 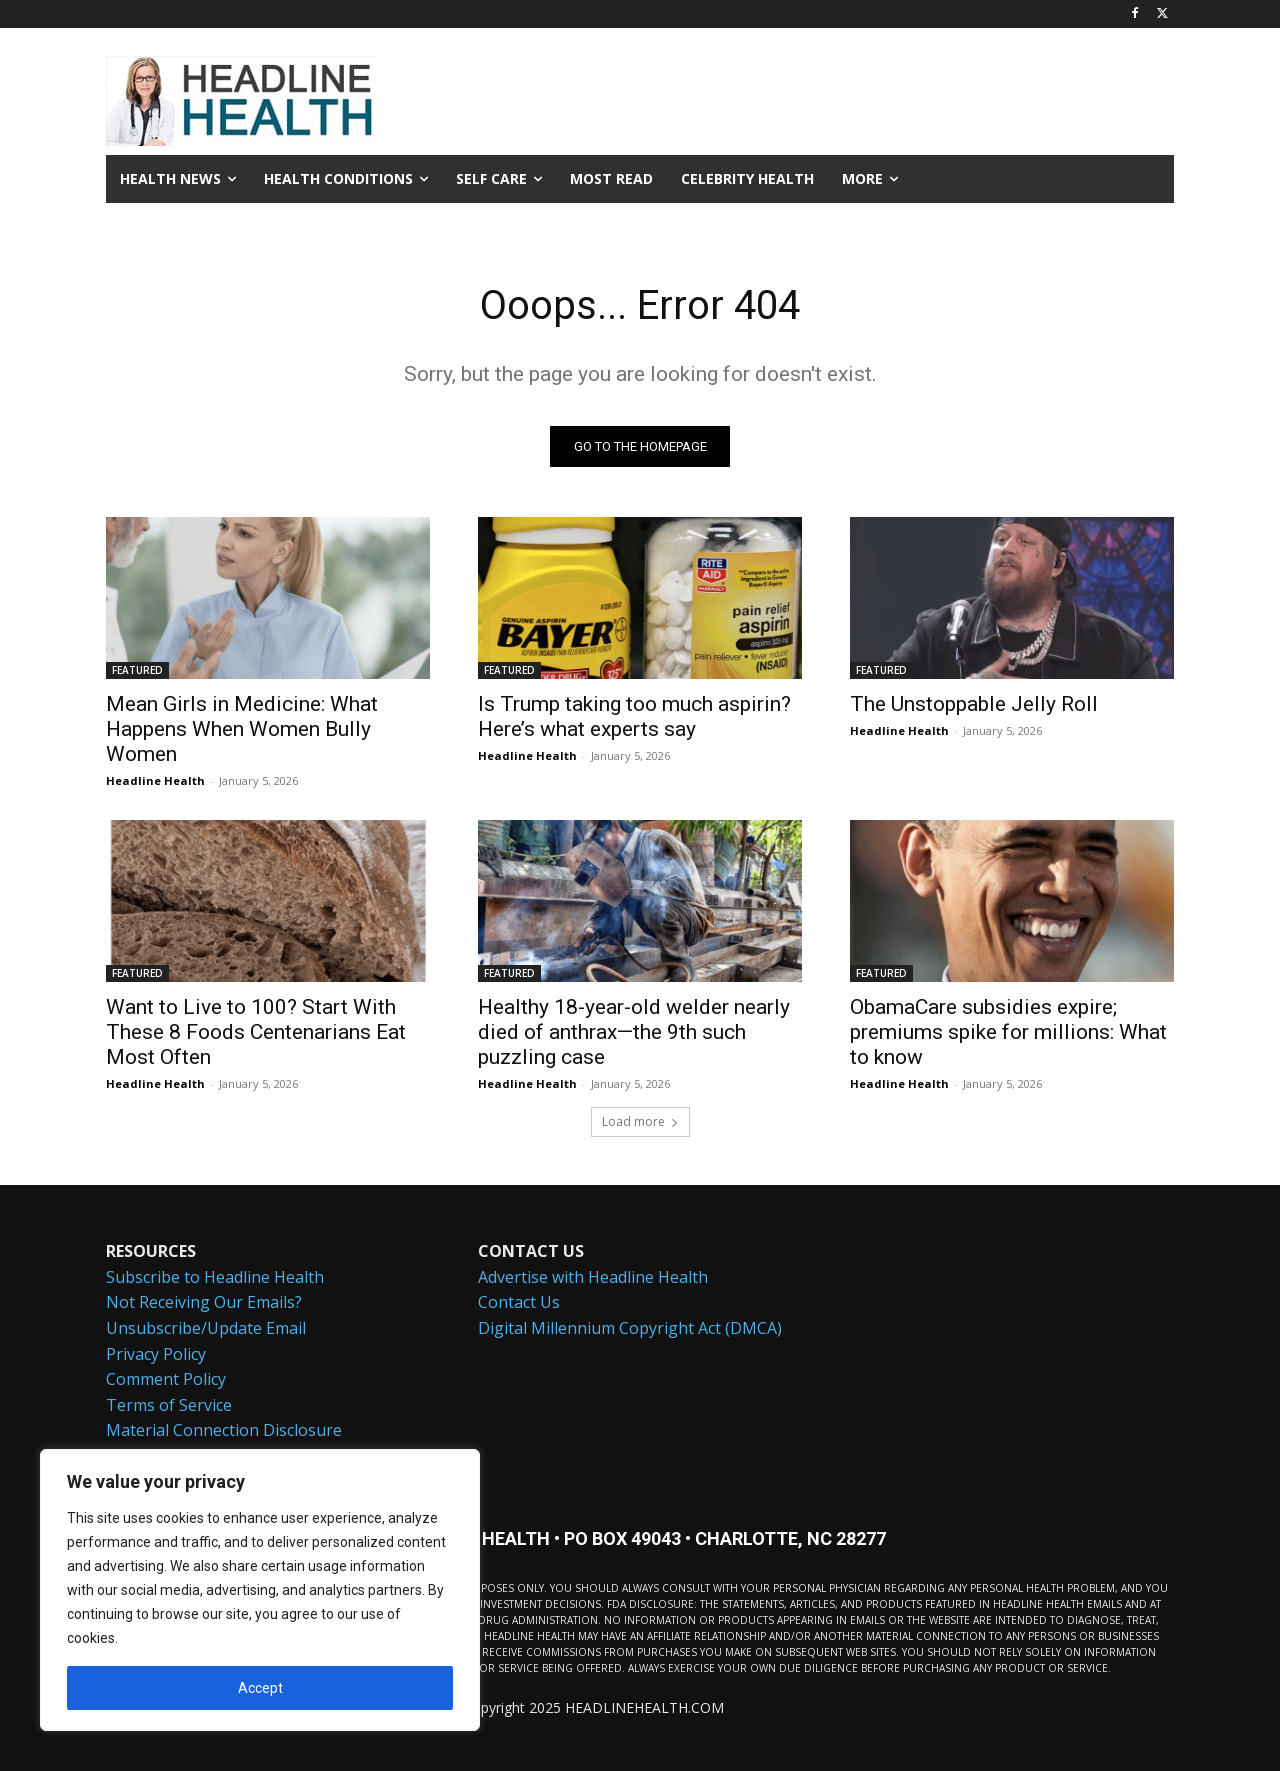 I want to click on [region], so click(x=260, y=1590).